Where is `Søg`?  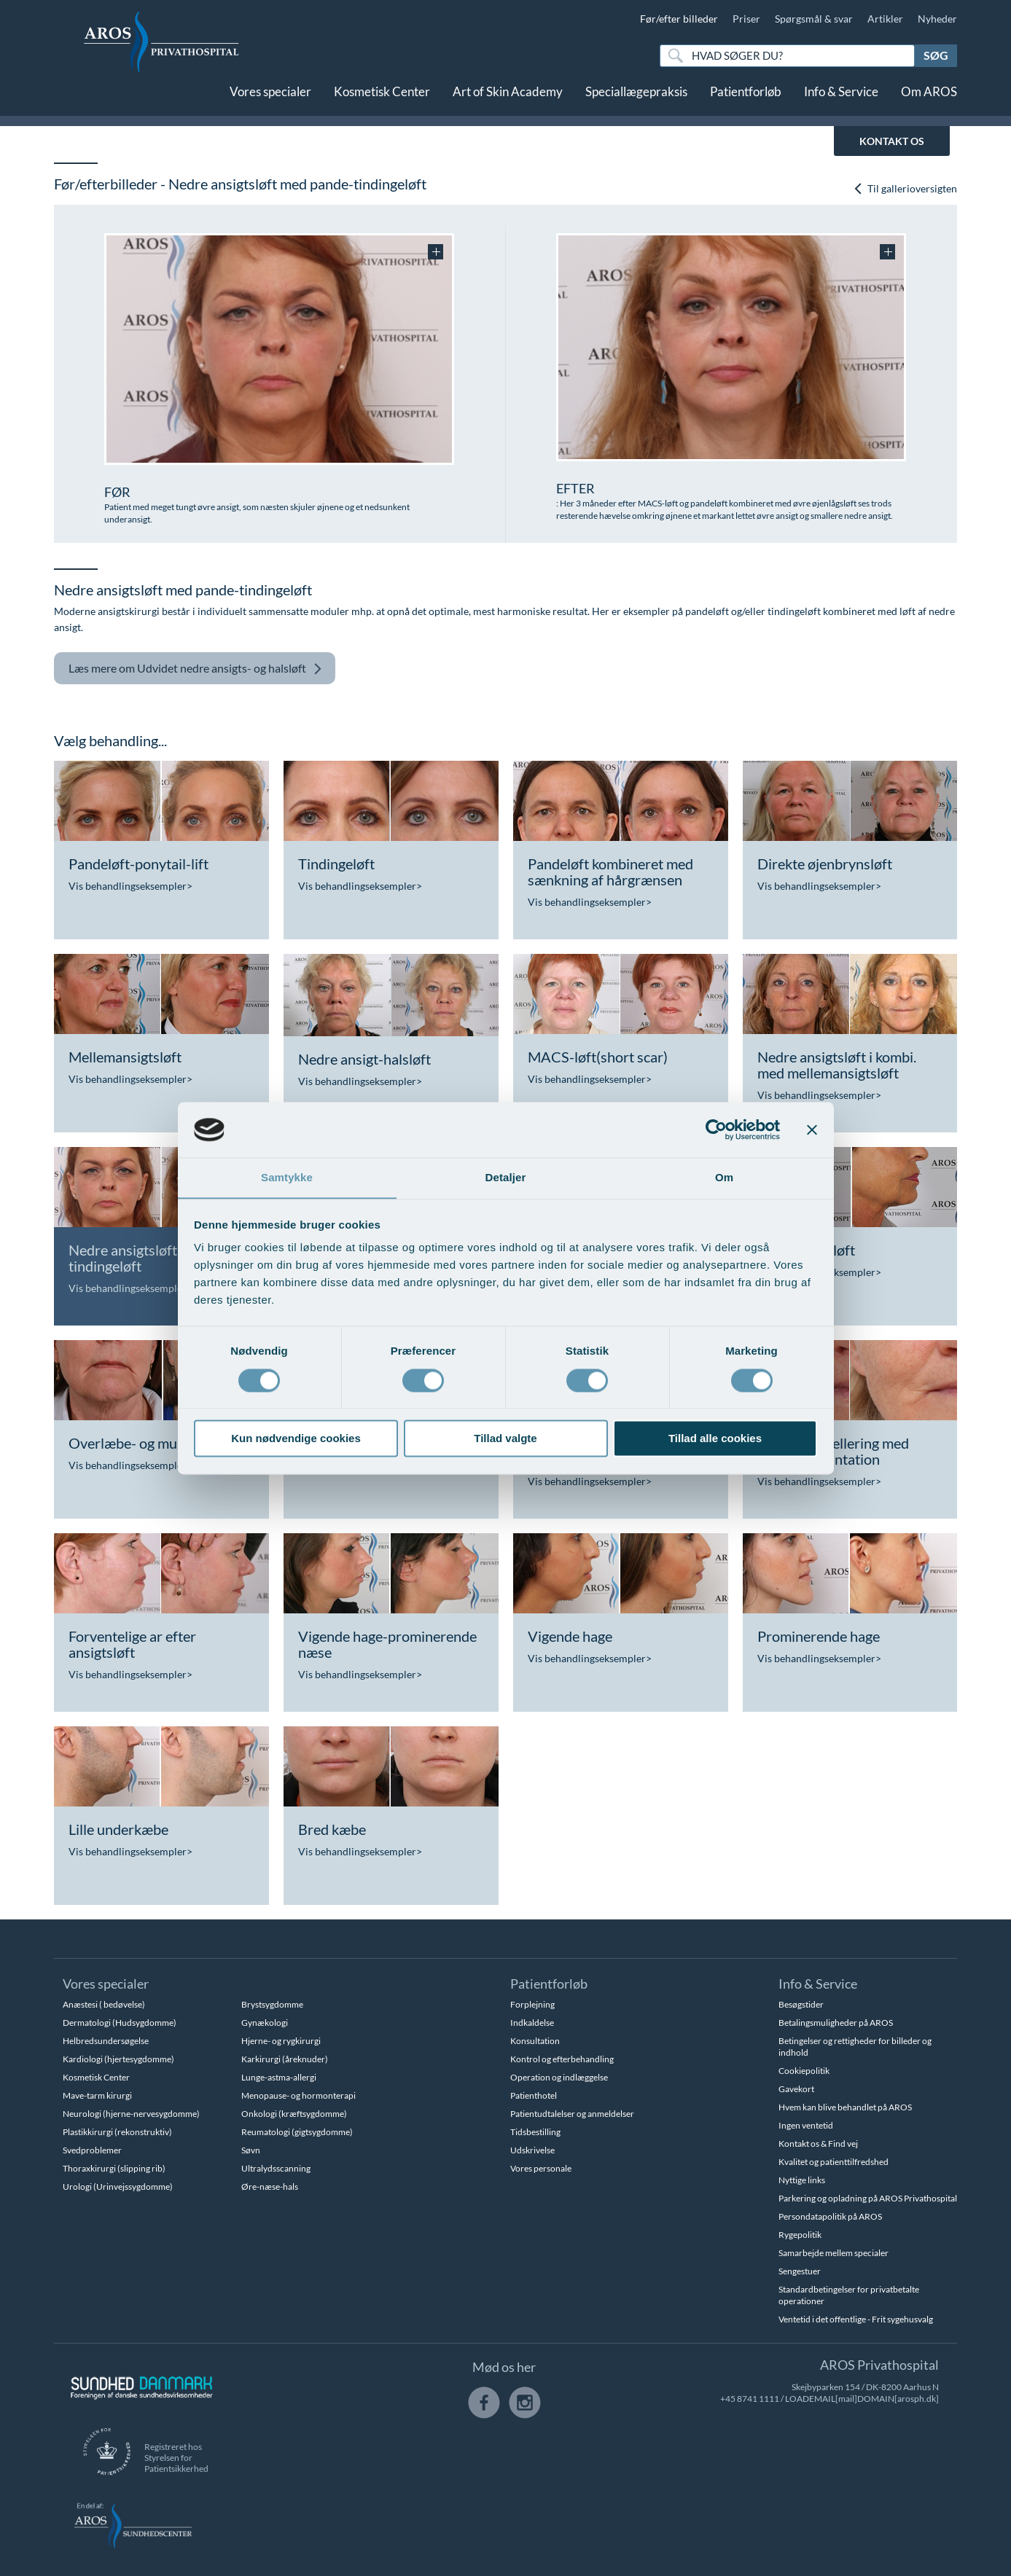 Søg is located at coordinates (936, 55).